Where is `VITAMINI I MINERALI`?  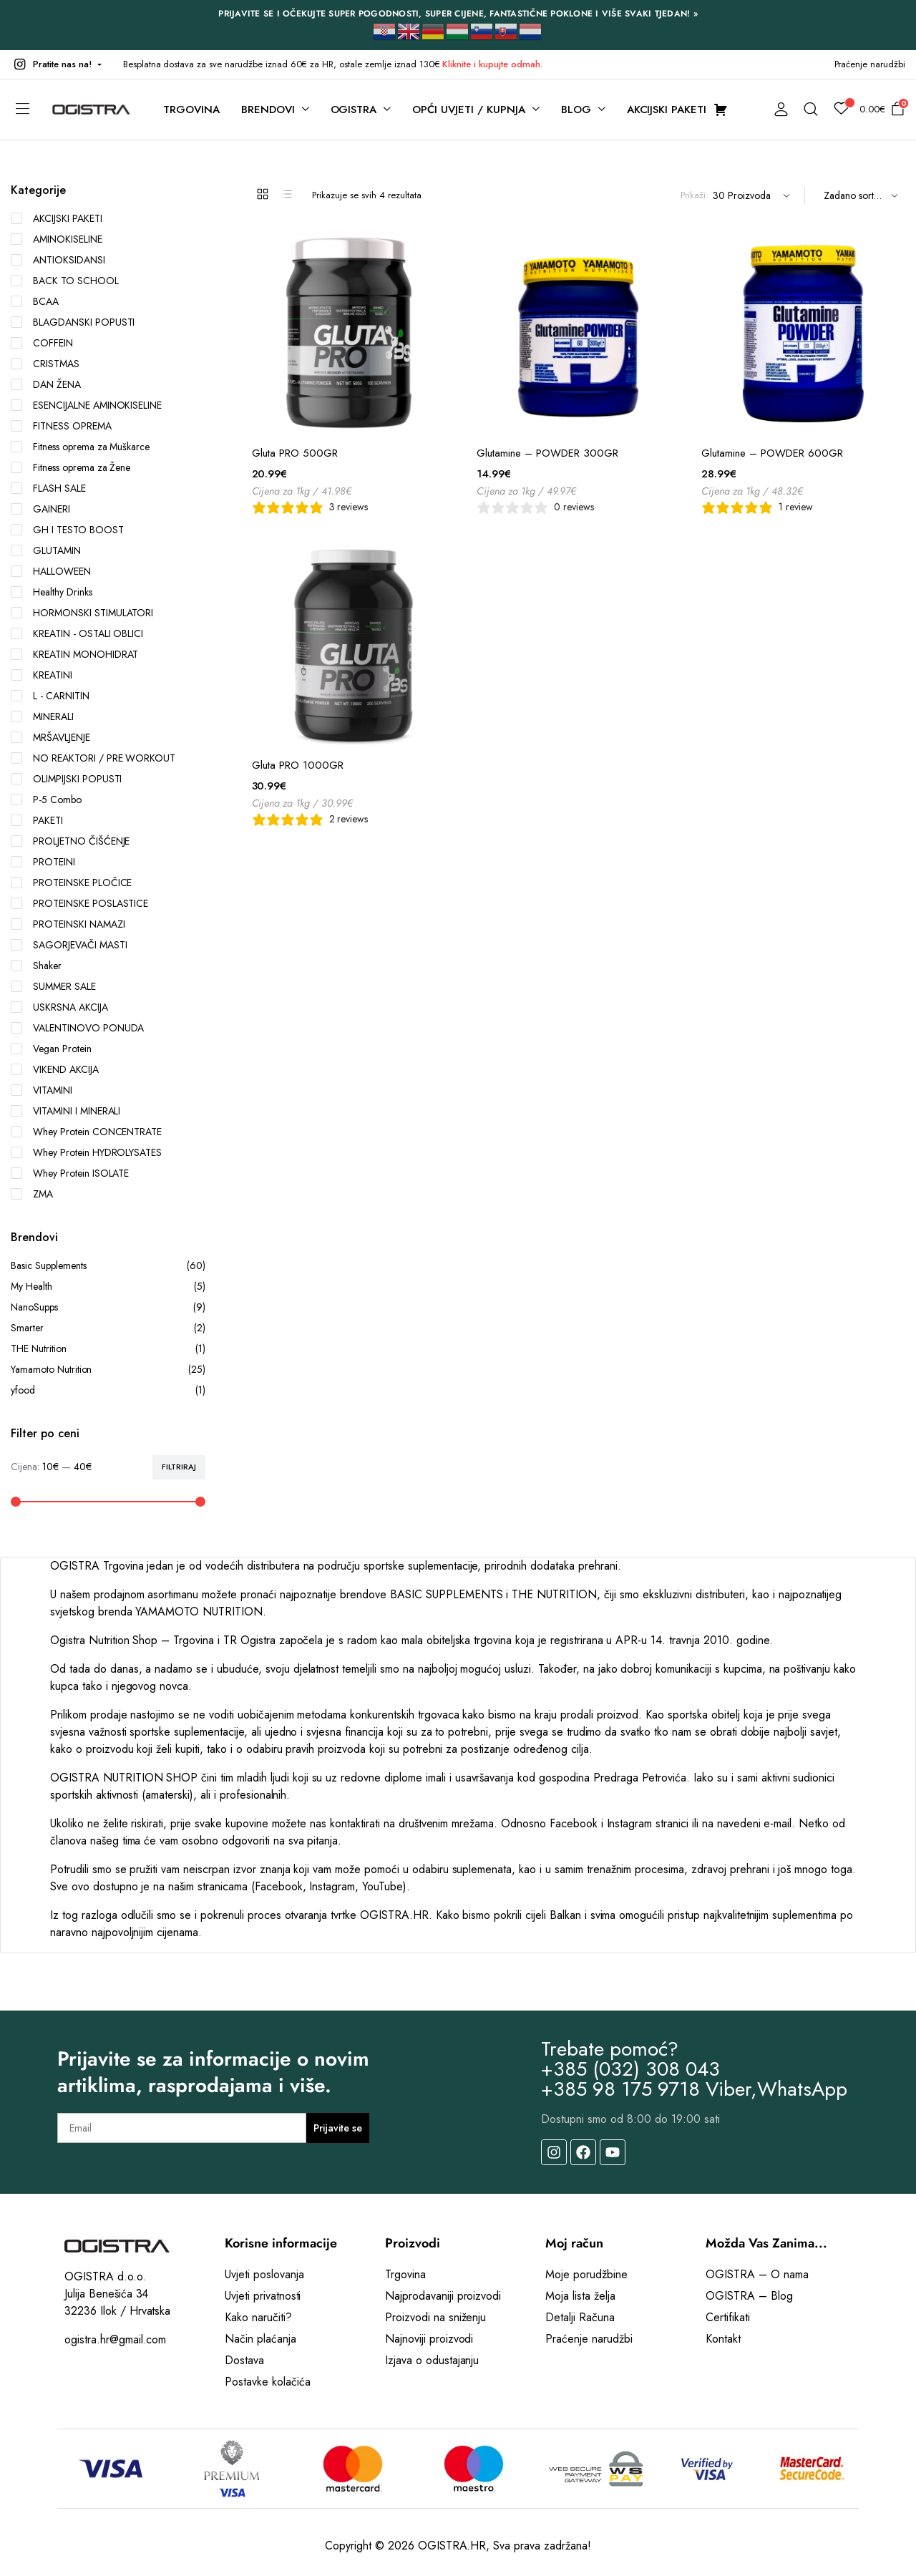 VITAMINI I MINERALI is located at coordinates (65, 1111).